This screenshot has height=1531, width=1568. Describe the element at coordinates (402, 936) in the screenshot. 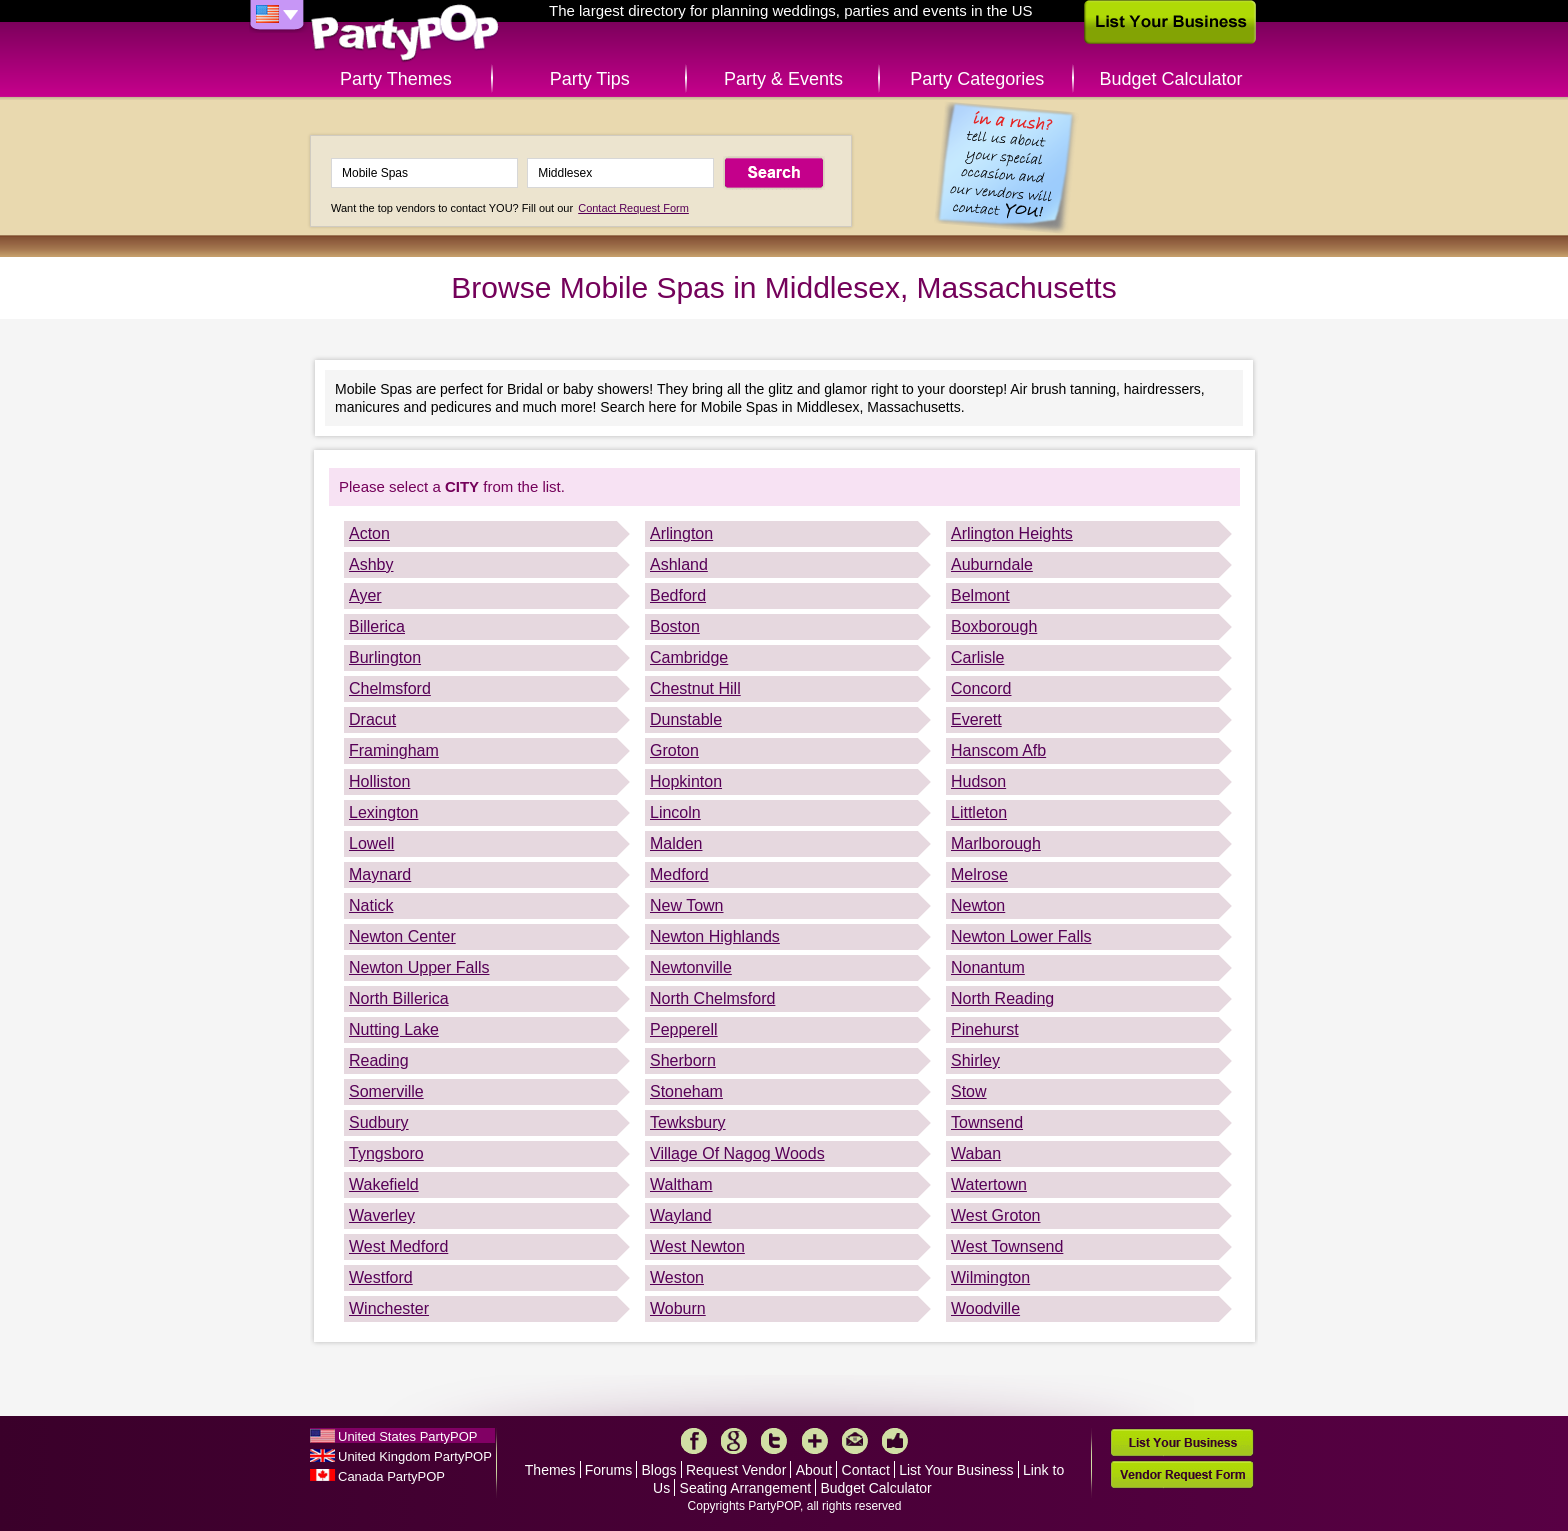

I see `Newton Center` at that location.